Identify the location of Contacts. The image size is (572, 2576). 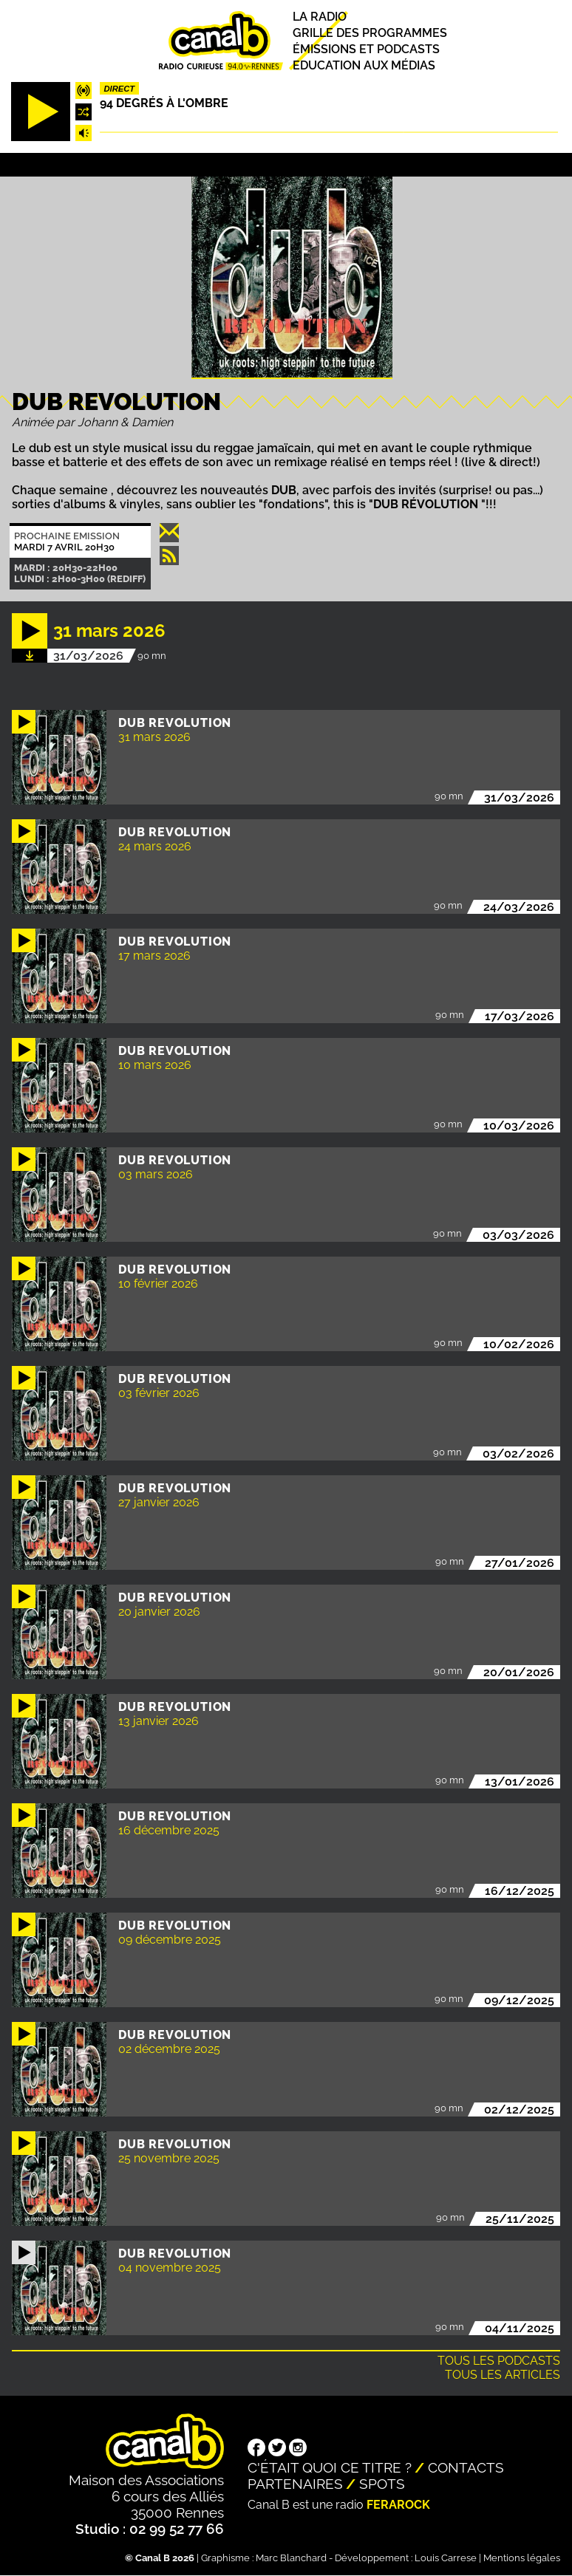
(466, 2467).